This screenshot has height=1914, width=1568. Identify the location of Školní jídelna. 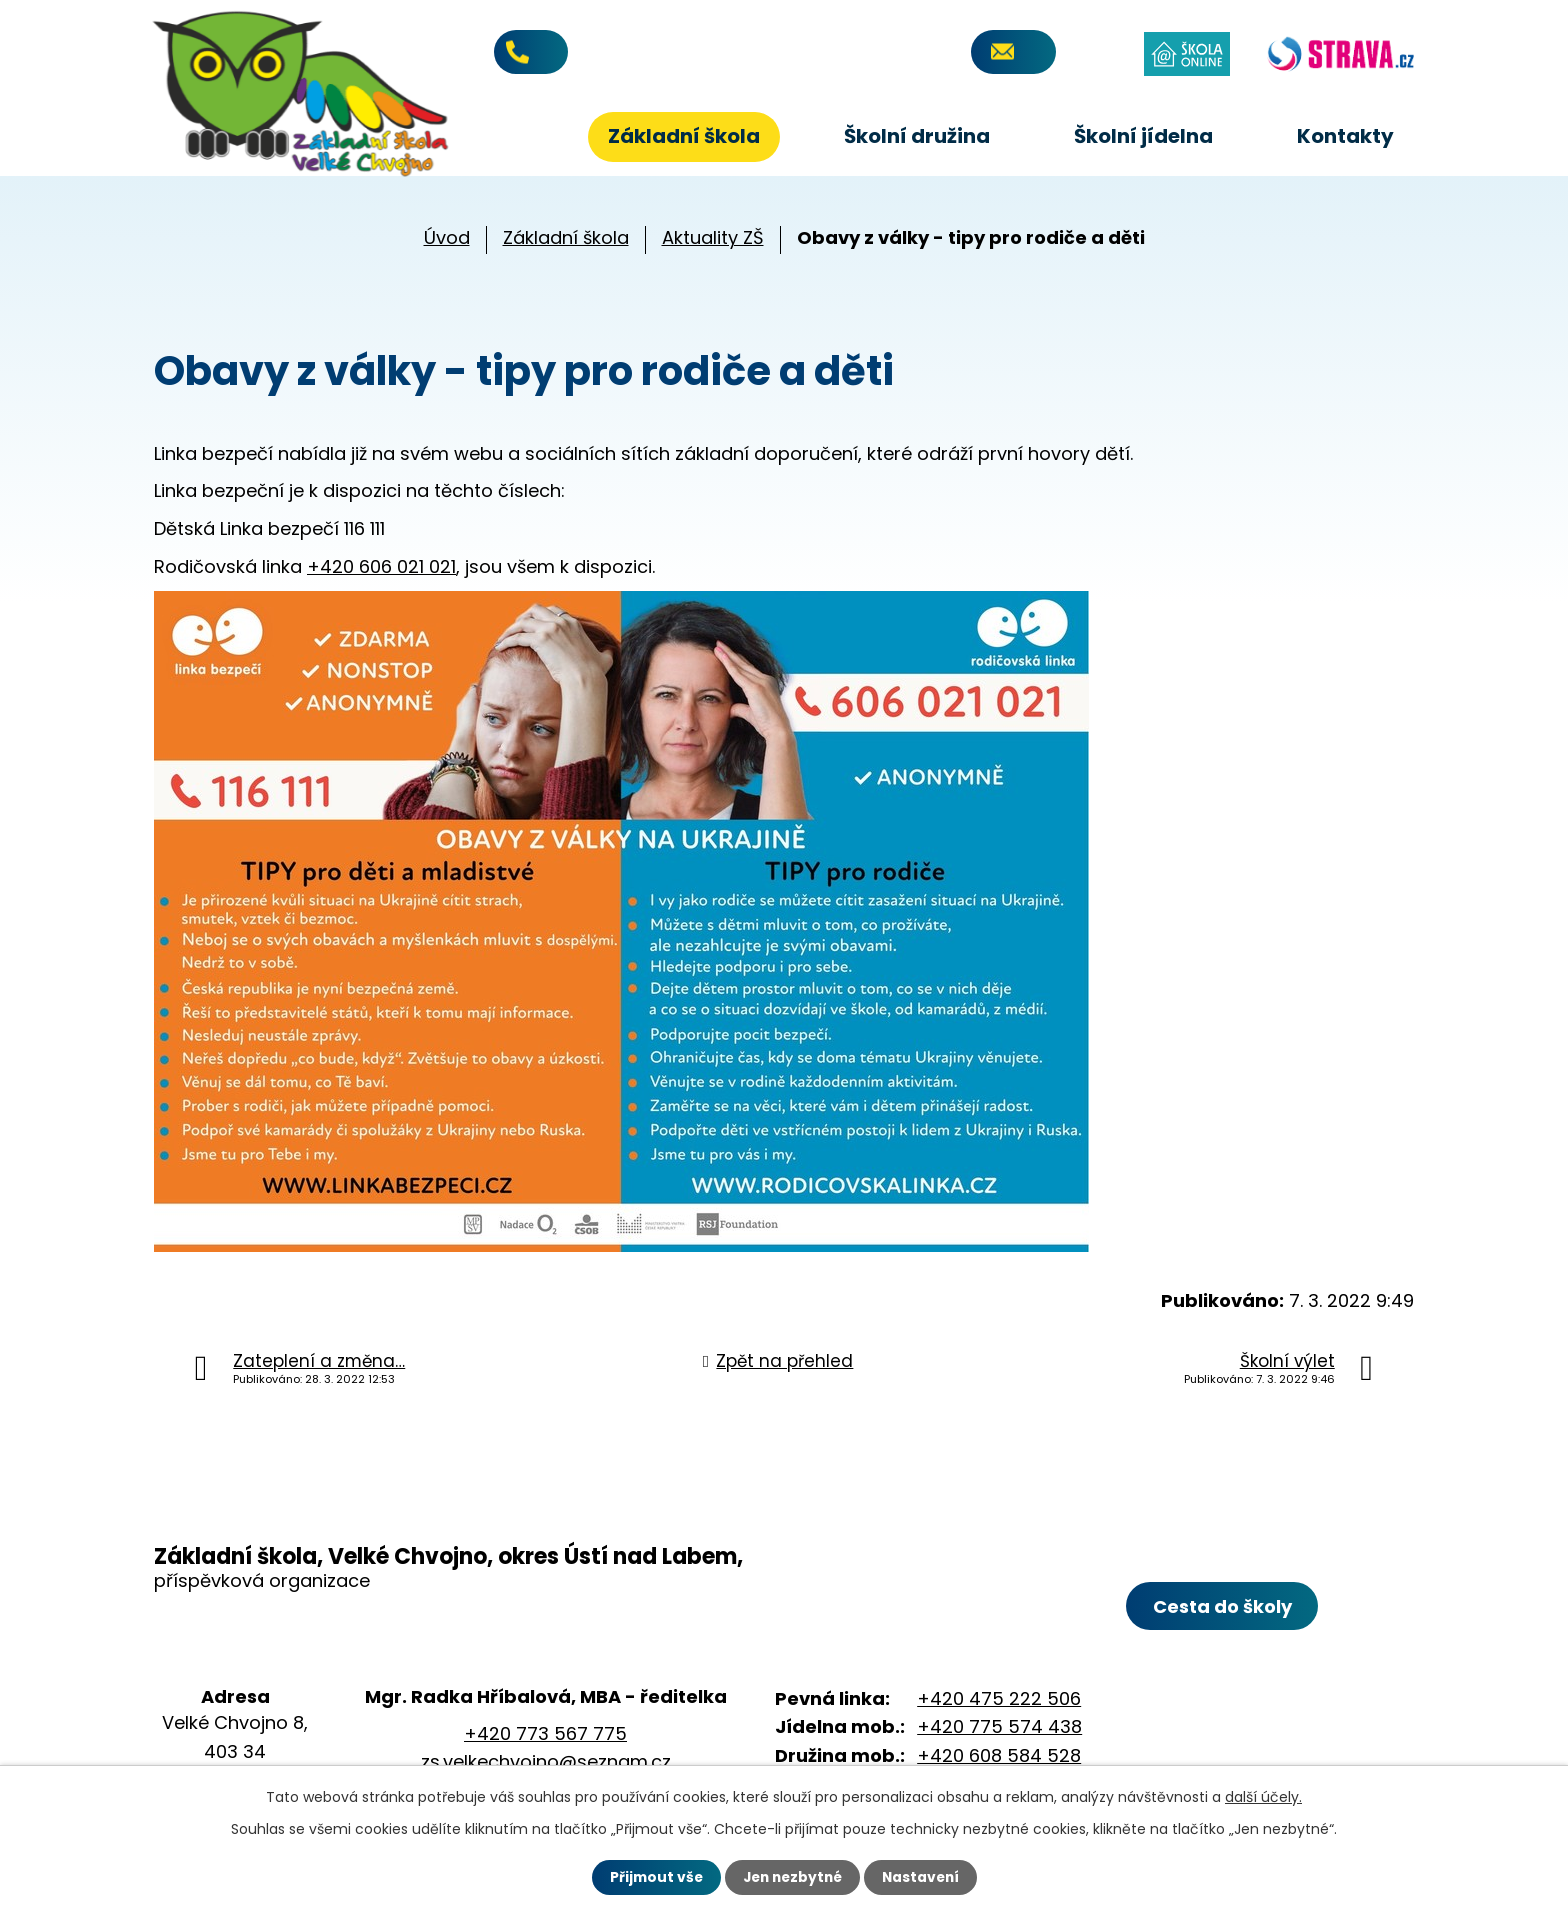
(1143, 136).